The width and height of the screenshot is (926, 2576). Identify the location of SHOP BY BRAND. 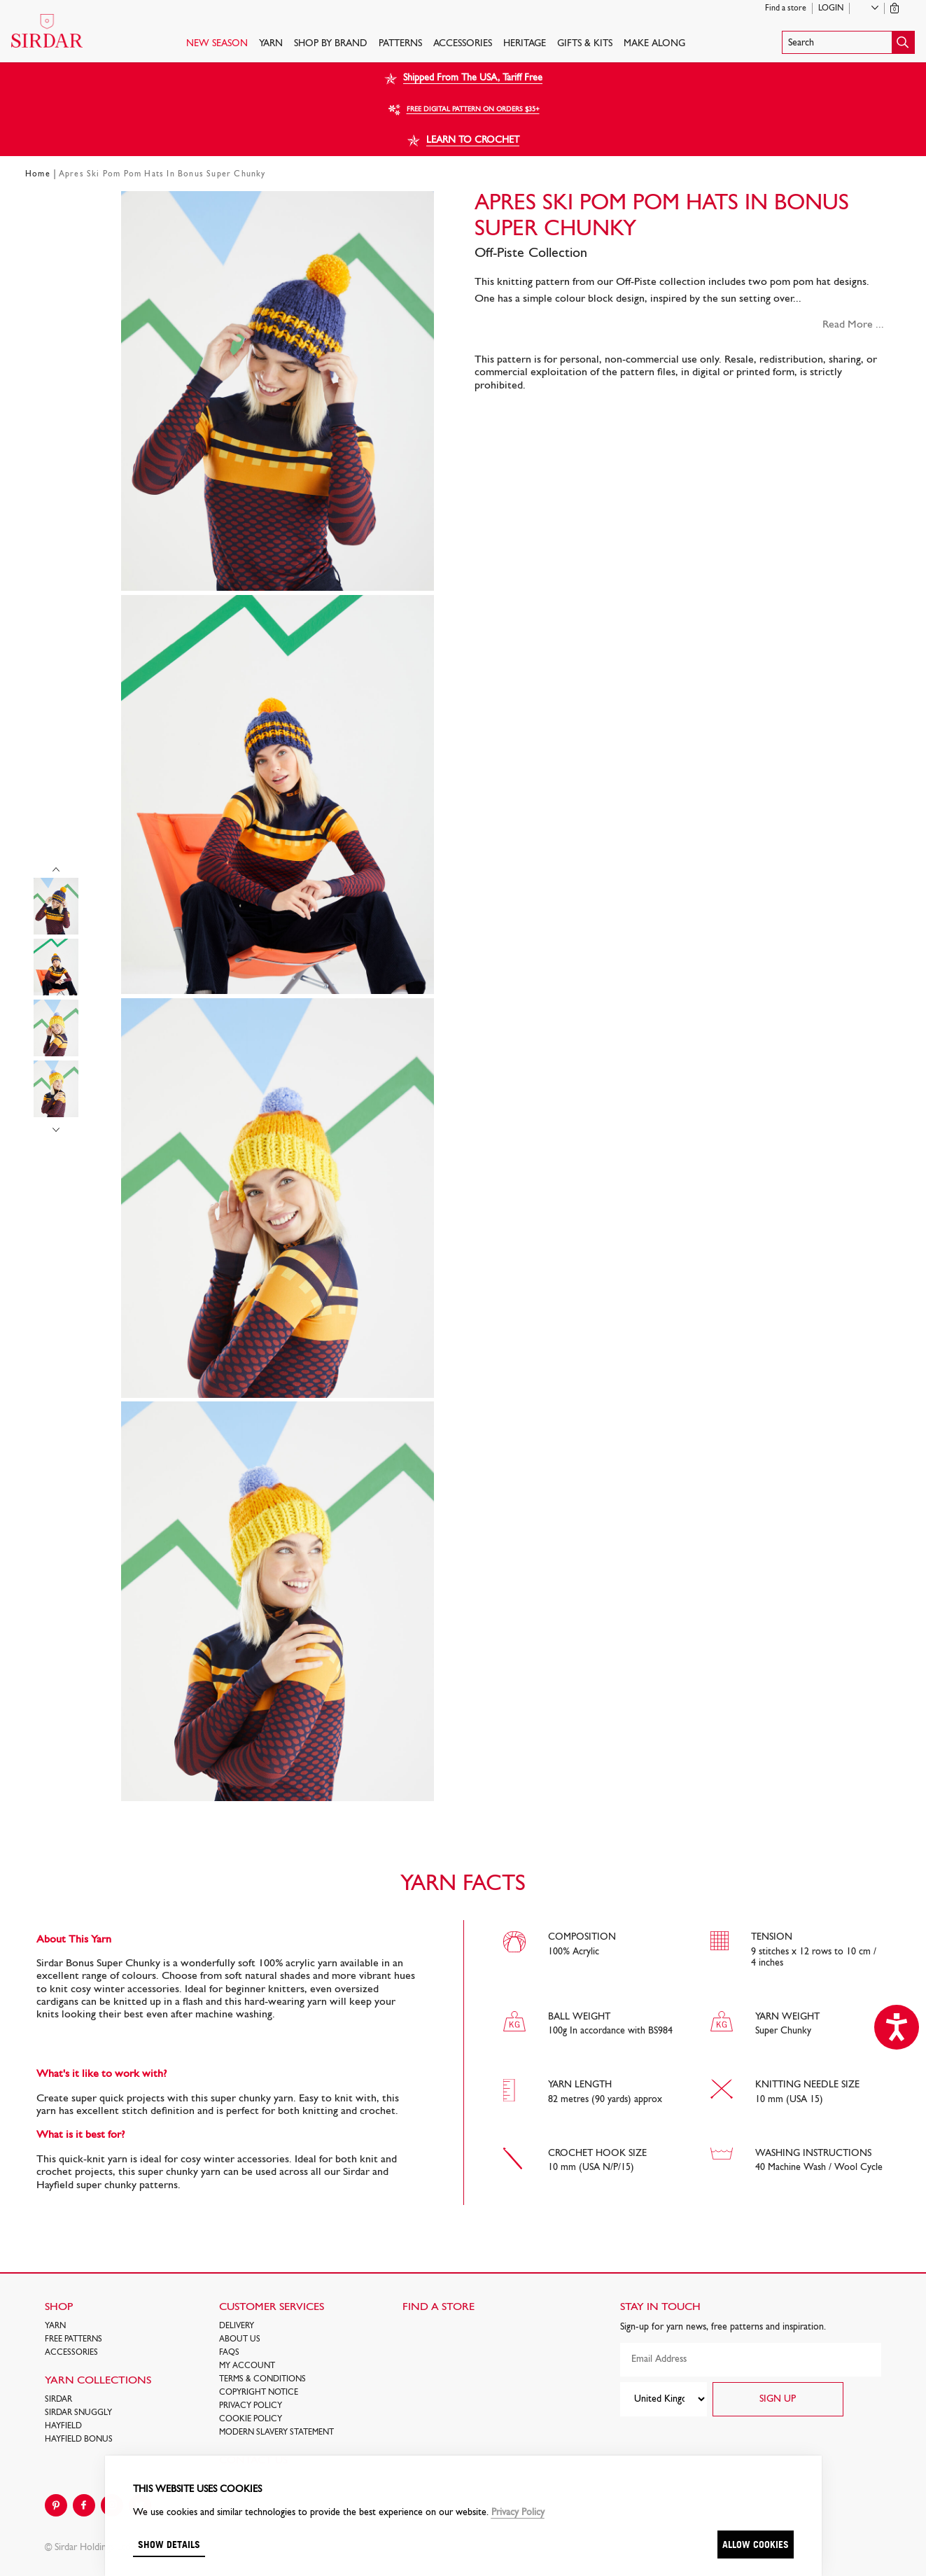
(330, 43).